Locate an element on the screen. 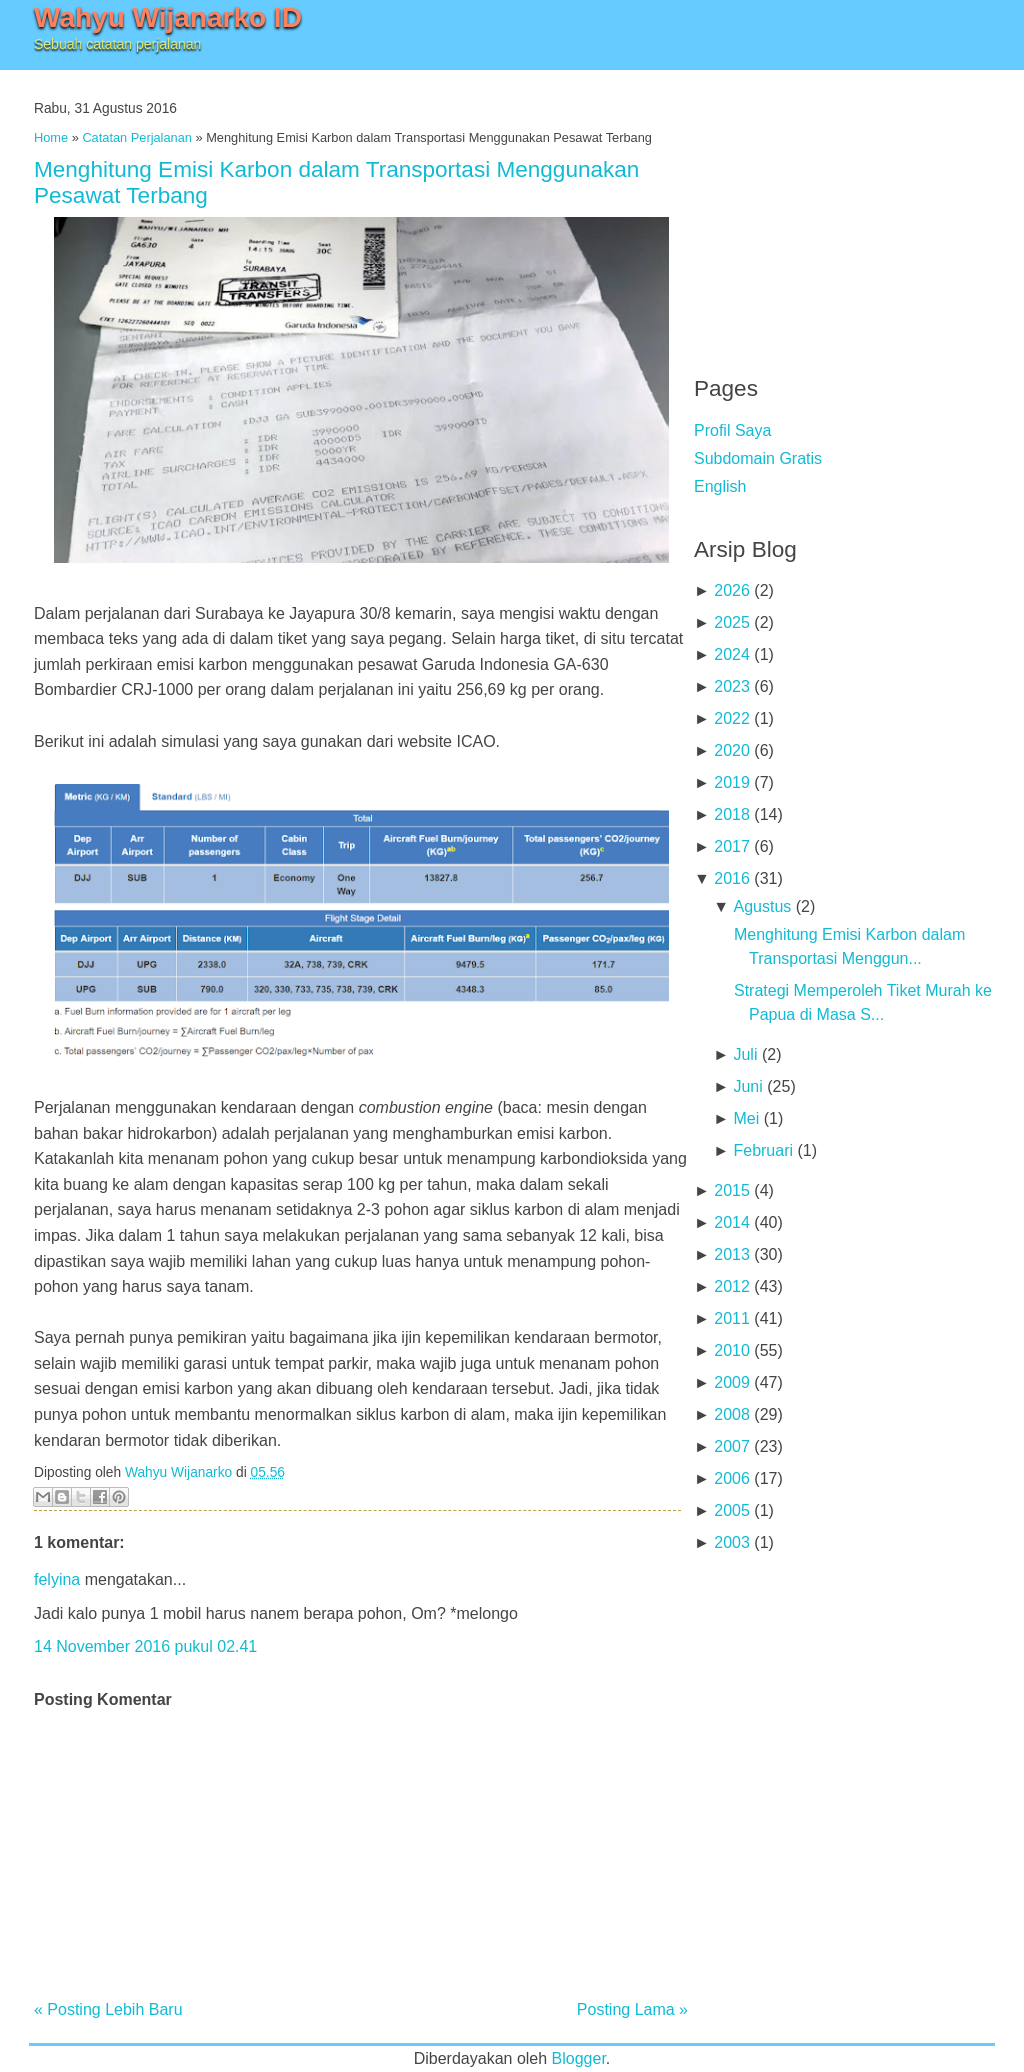 The image size is (1024, 2072). 2015 is located at coordinates (732, 1190).